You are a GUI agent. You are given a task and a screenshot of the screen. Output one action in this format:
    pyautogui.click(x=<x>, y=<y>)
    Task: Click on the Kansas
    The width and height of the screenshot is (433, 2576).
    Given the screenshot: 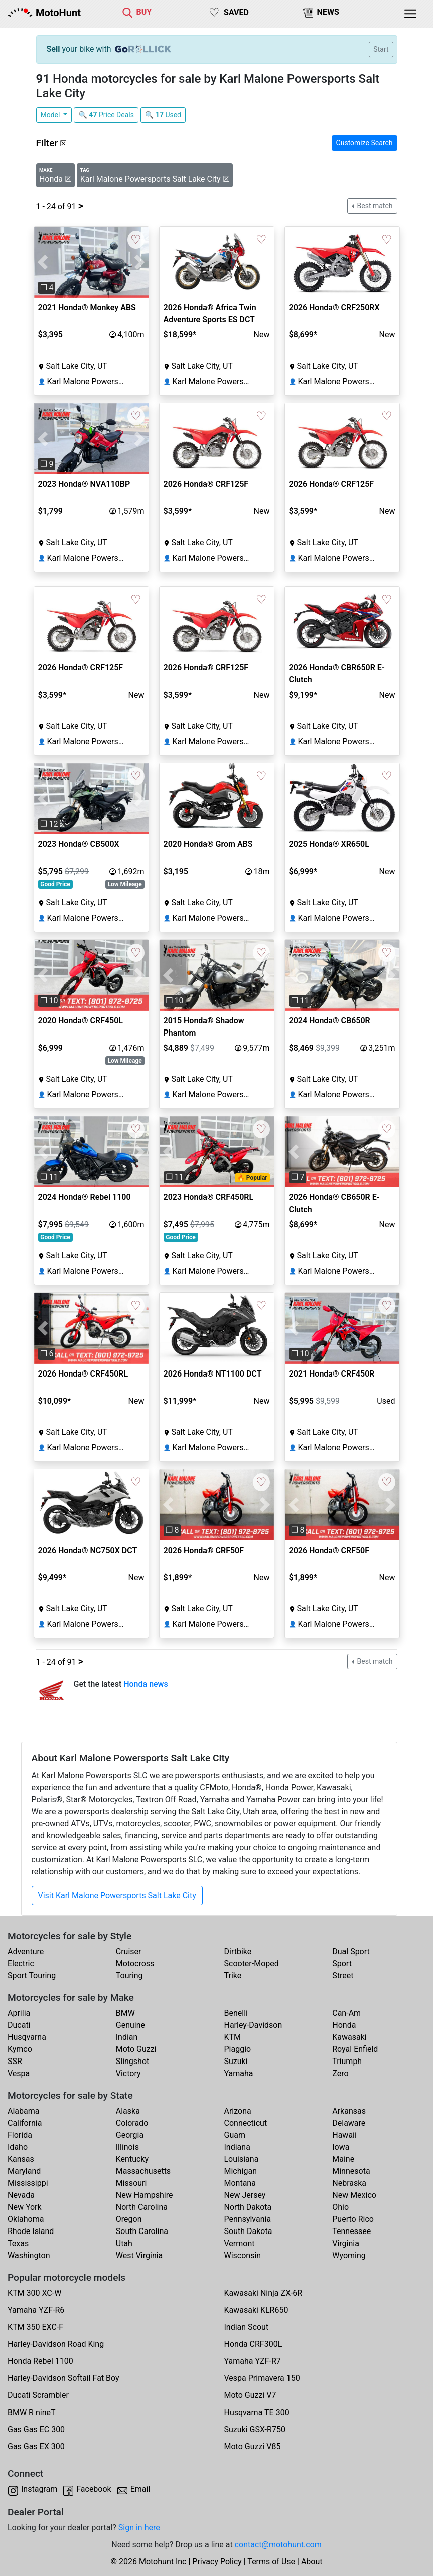 What is the action you would take?
    pyautogui.click(x=21, y=2159)
    